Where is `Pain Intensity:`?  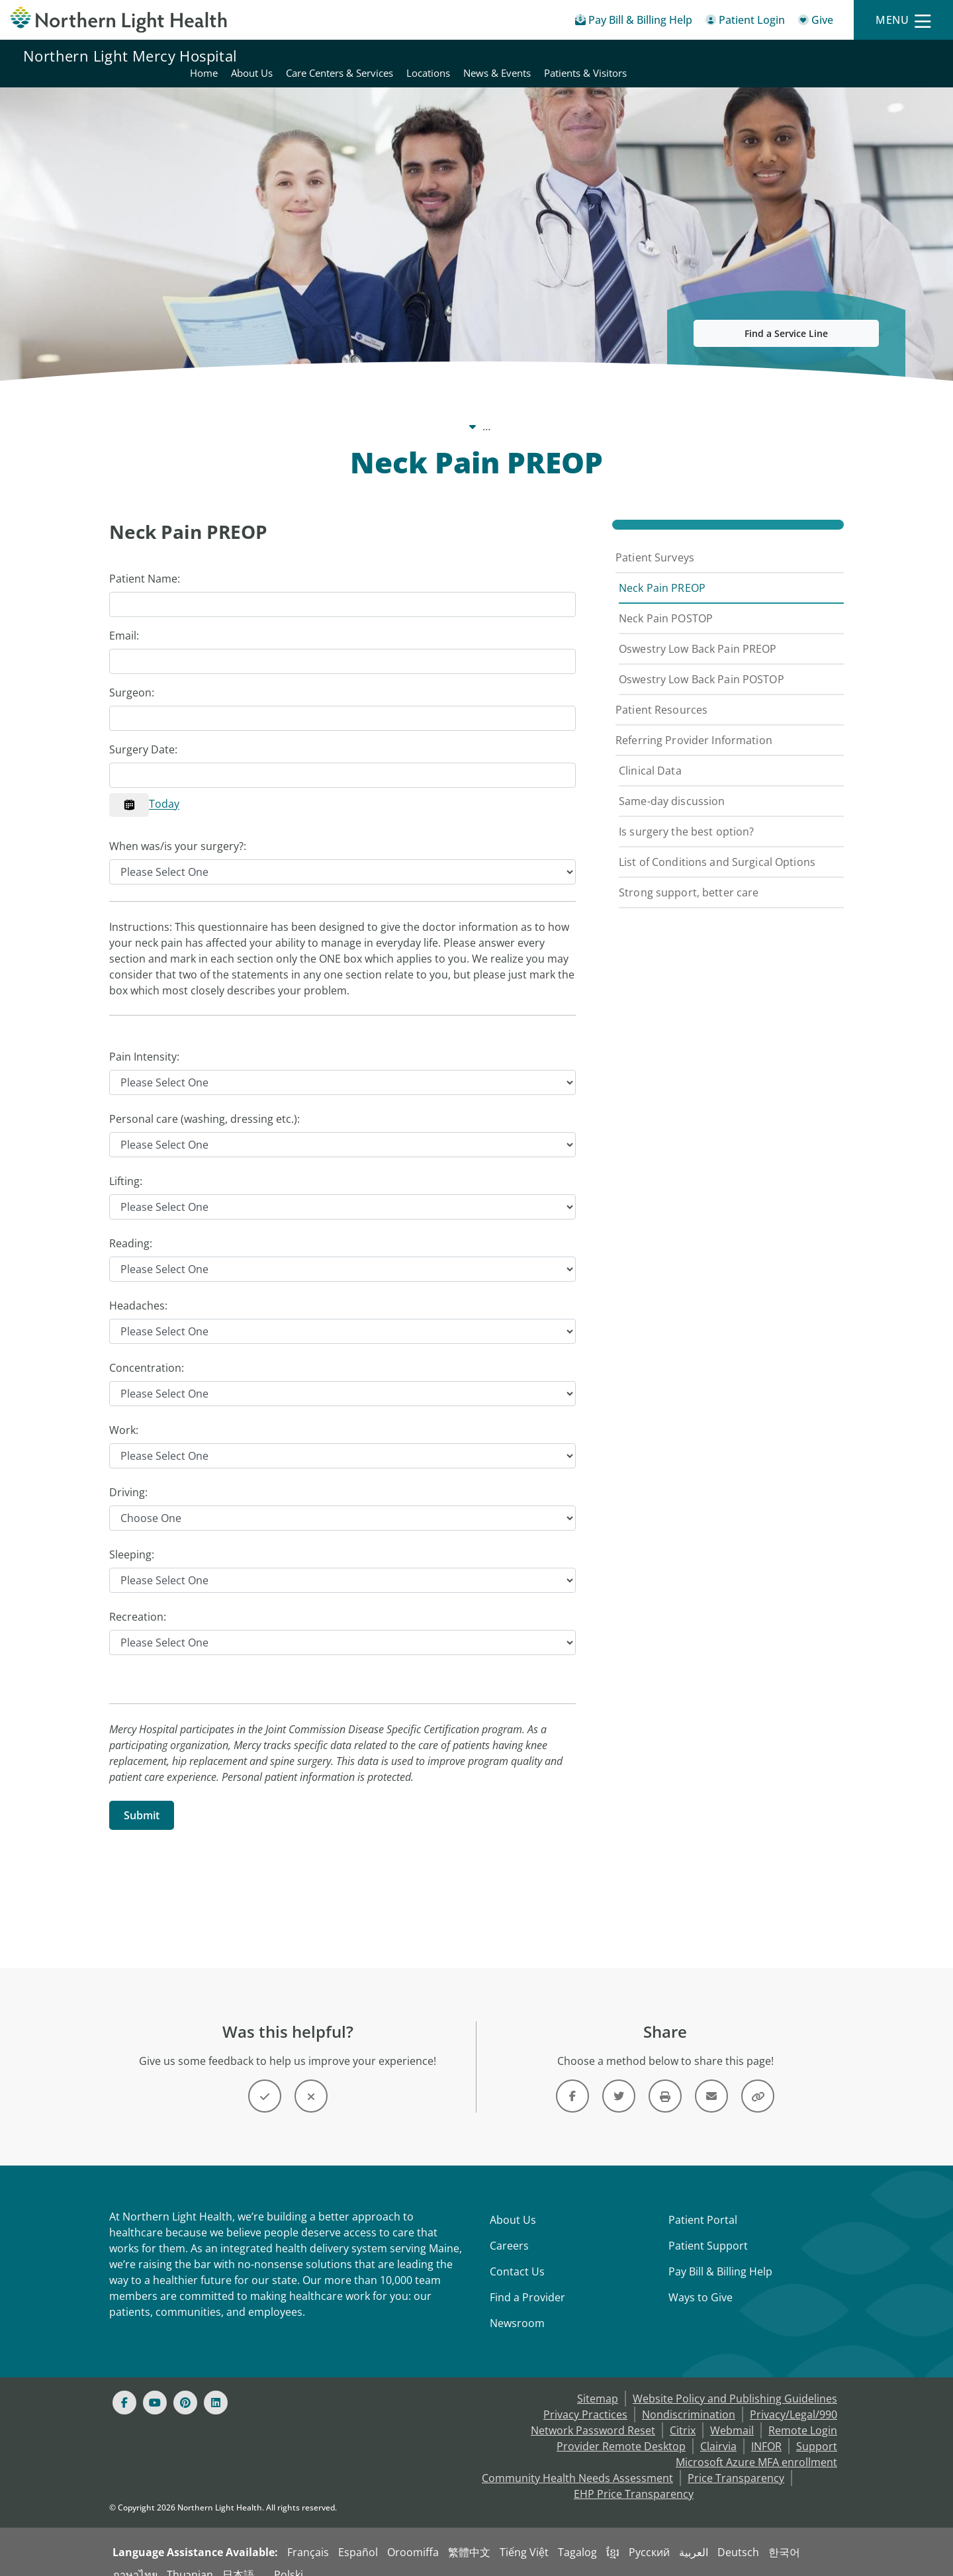
Pain Intensity: is located at coordinates (144, 1040).